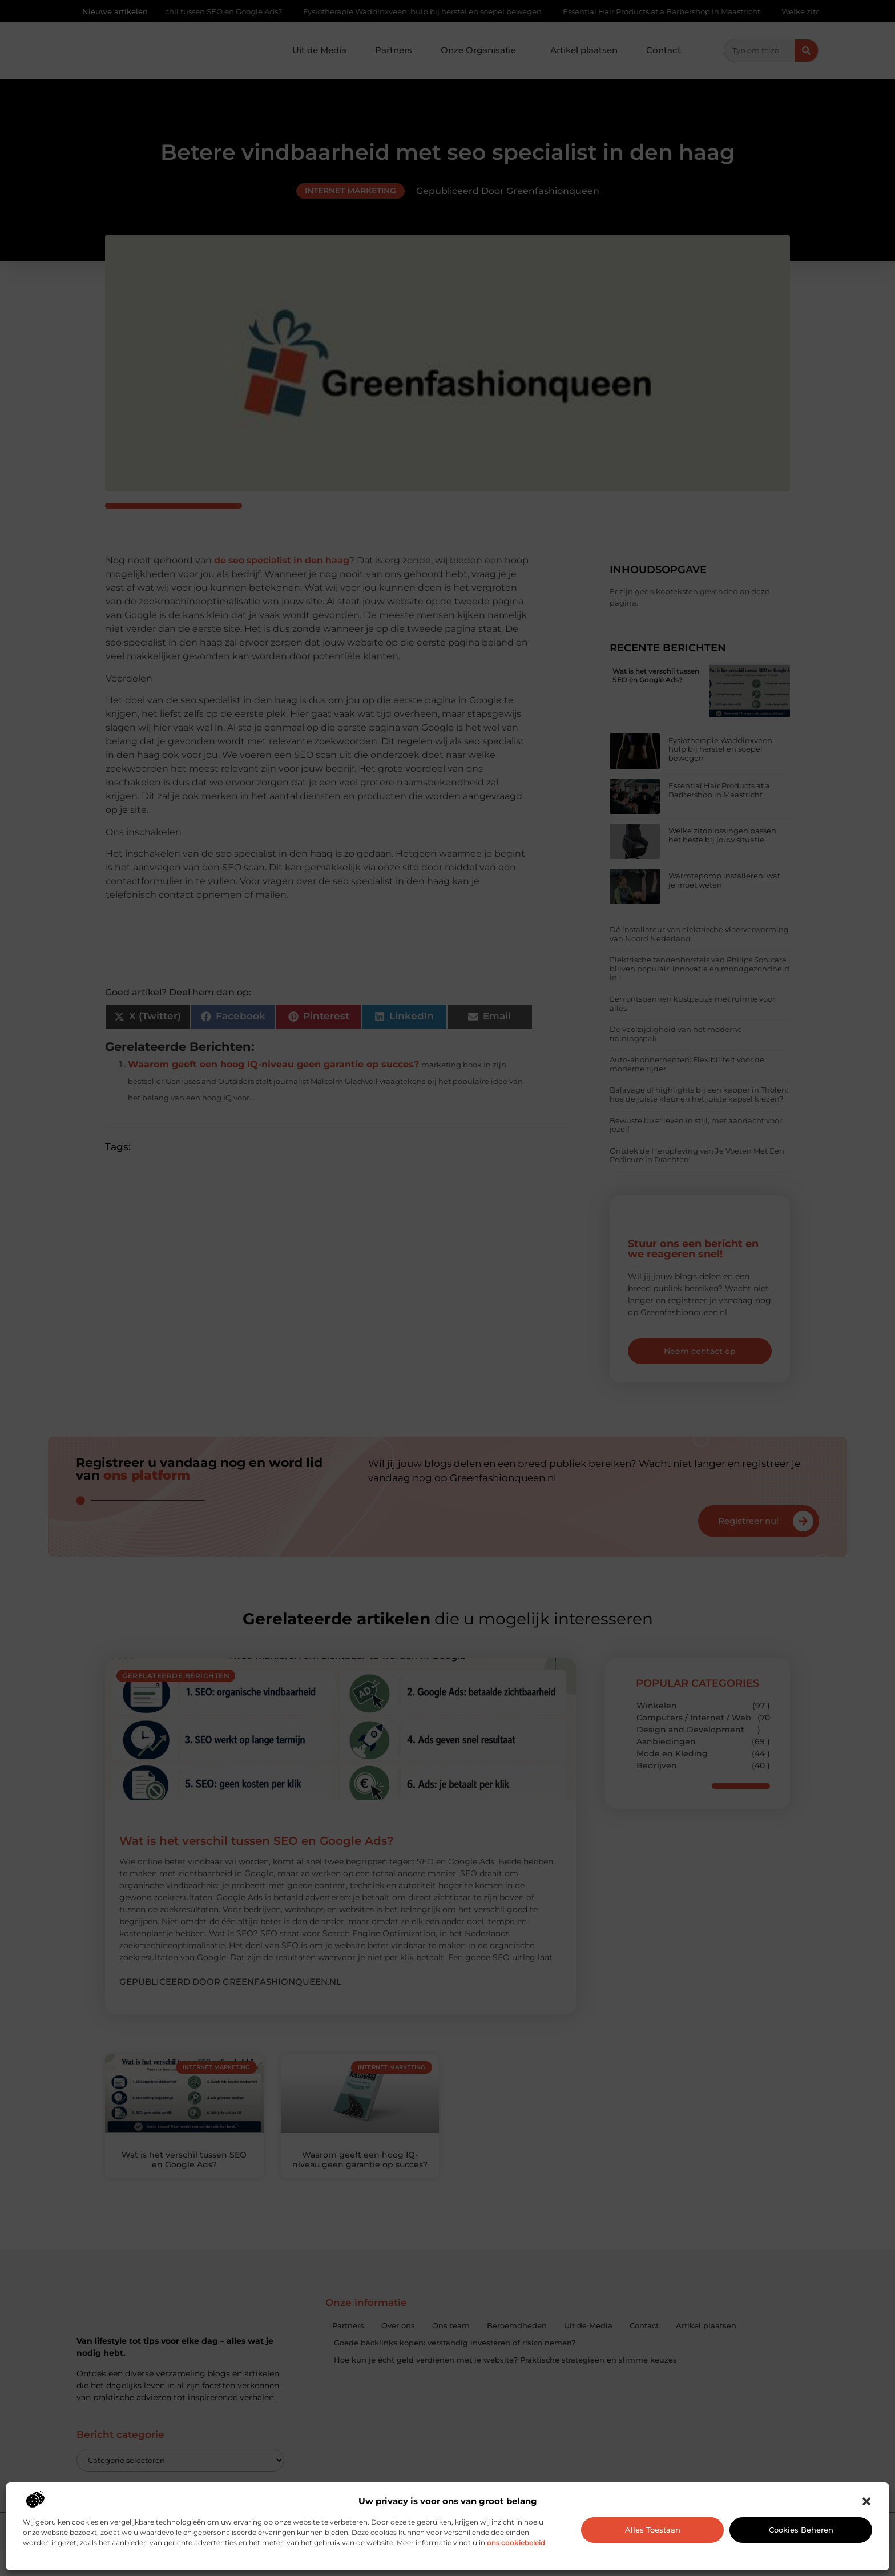 This screenshot has width=895, height=2576. What do you see at coordinates (652, 2529) in the screenshot?
I see `Alles toestaan` at bounding box center [652, 2529].